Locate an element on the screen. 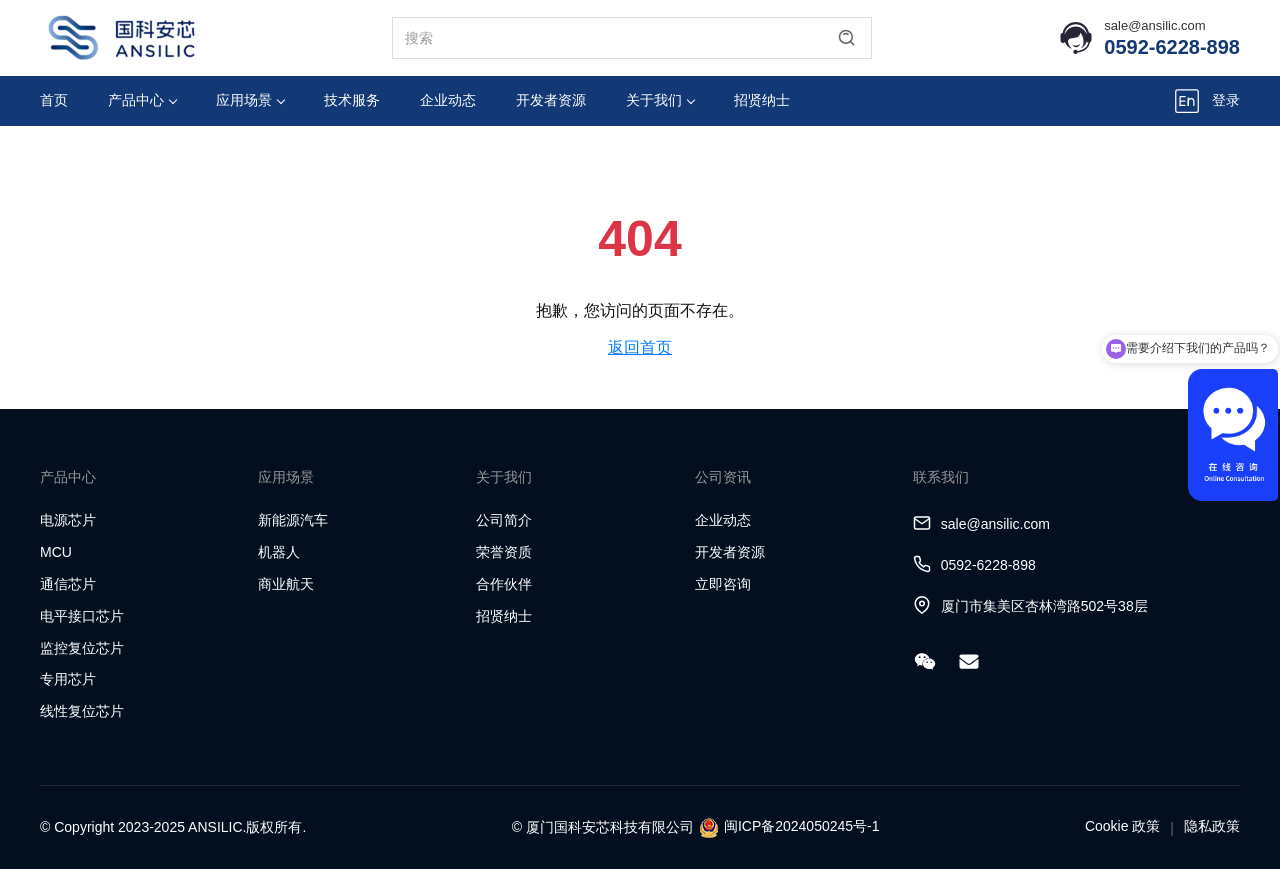 This screenshot has height=869, width=1280. 返回首页 is located at coordinates (640, 347).